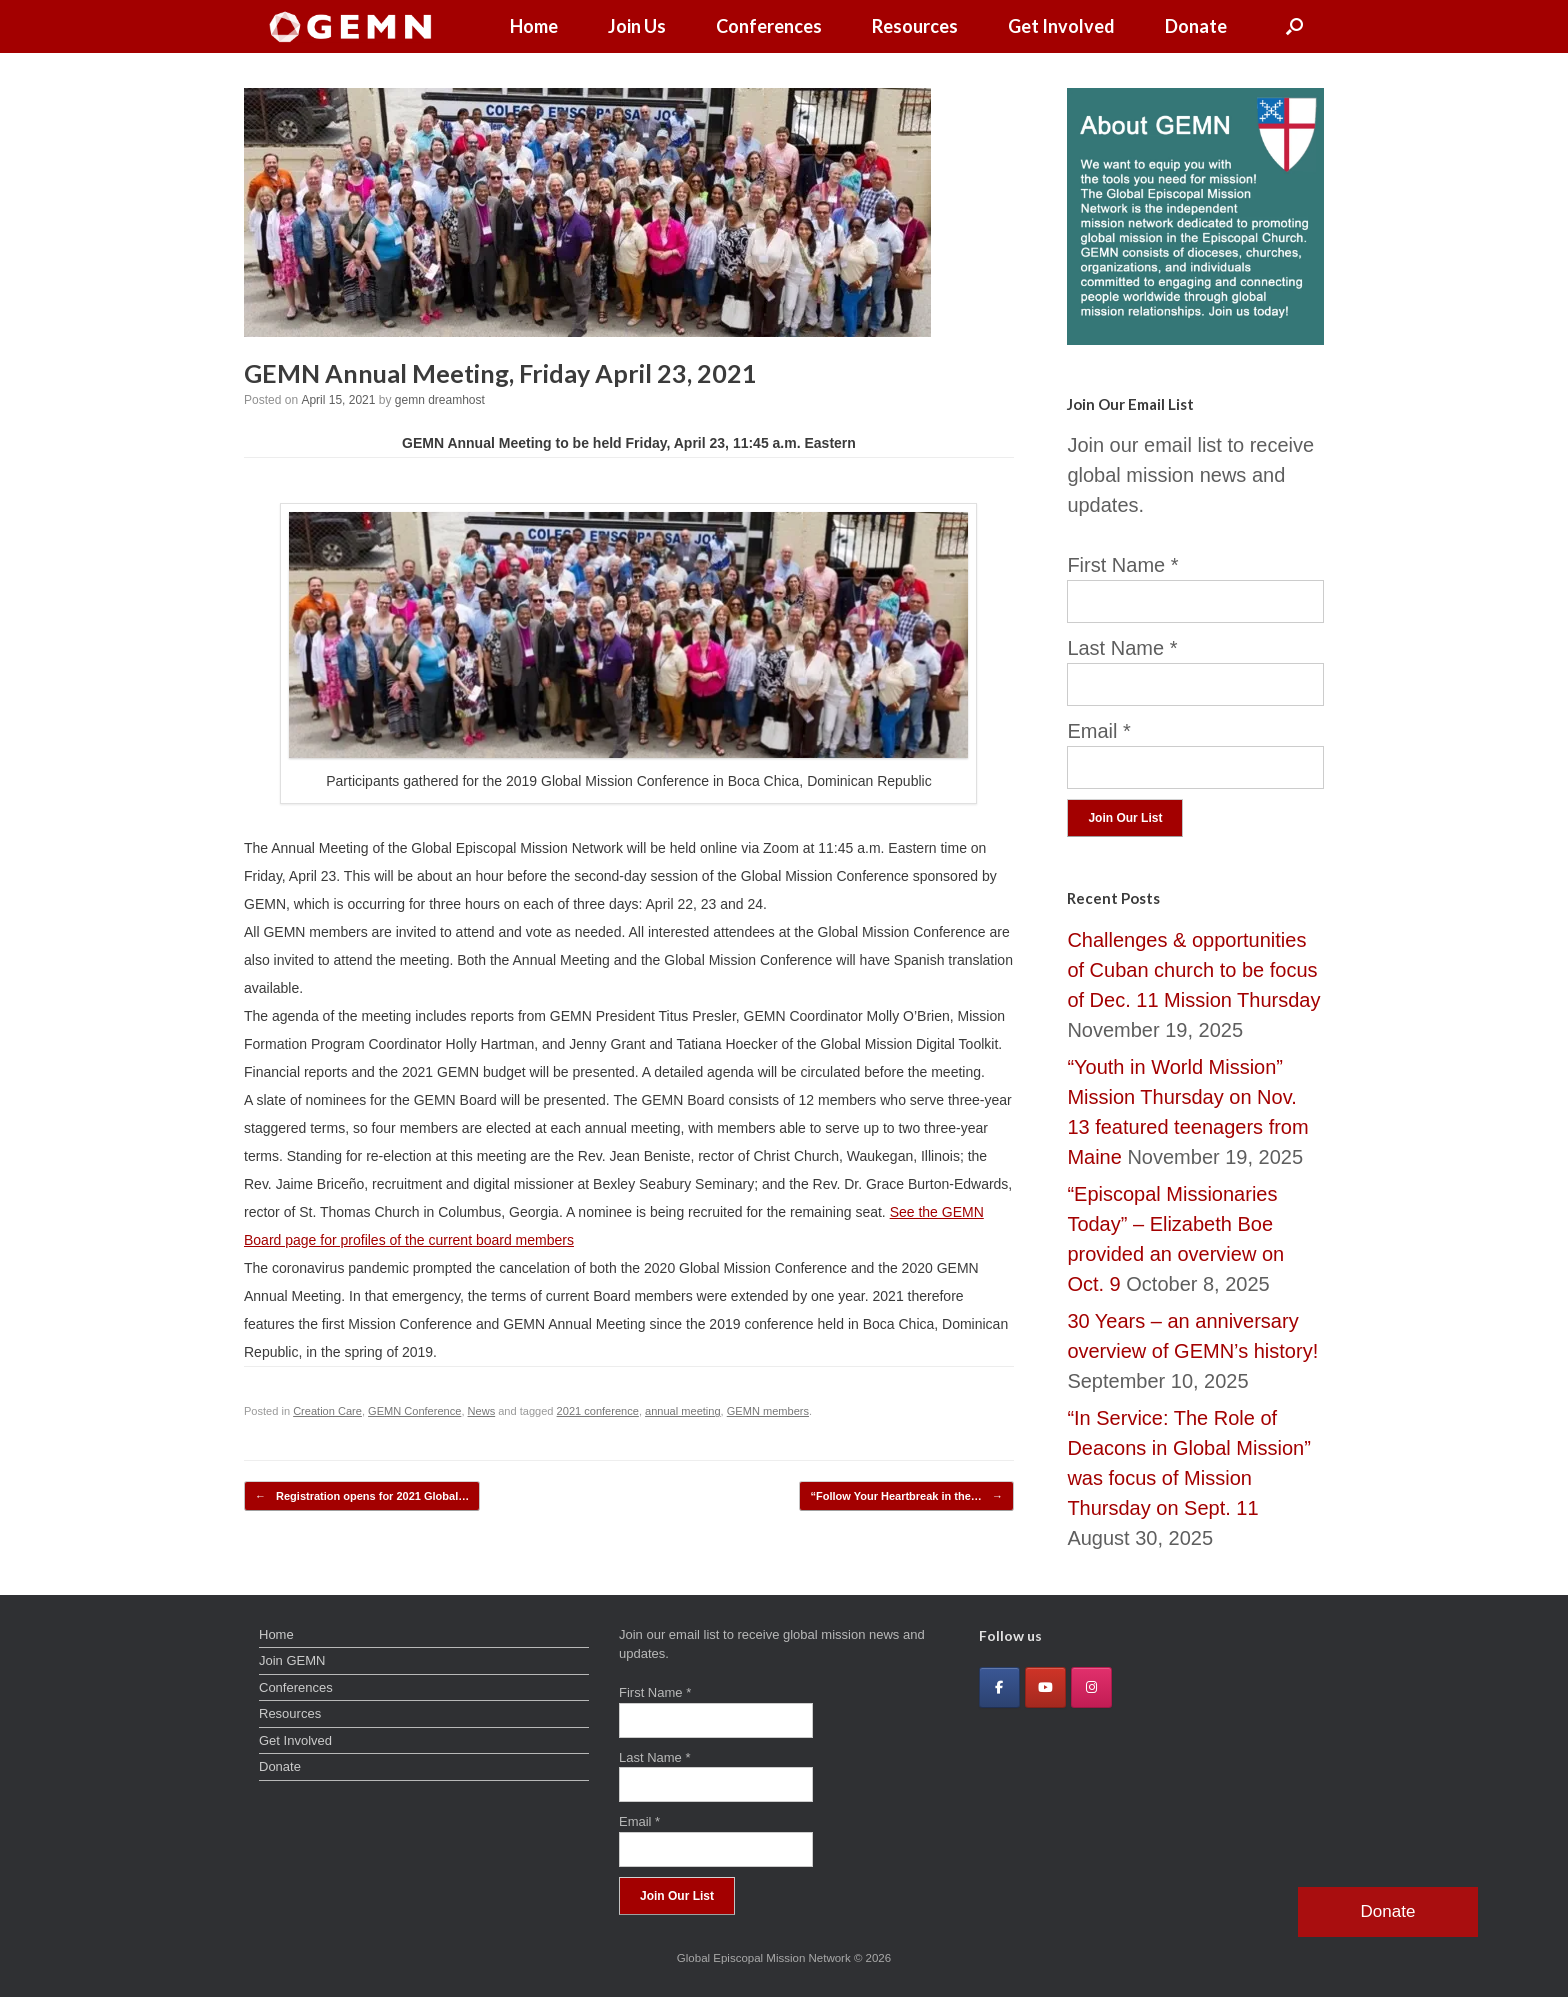 The height and width of the screenshot is (1997, 1568). I want to click on 2021 conference, so click(598, 1411).